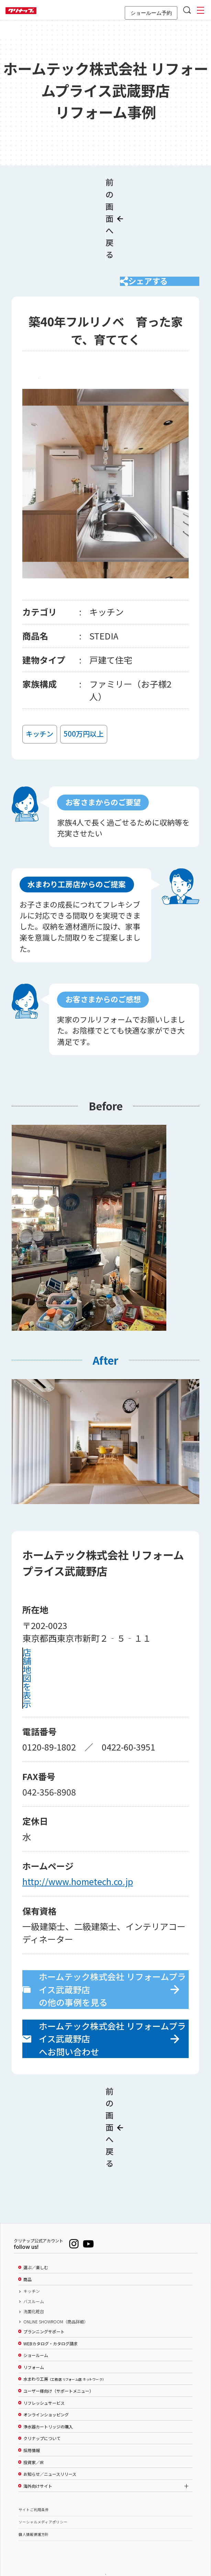 The width and height of the screenshot is (211, 2576). Describe the element at coordinates (49, 2437) in the screenshot. I see `お知らせ／ニュースリリース` at that location.